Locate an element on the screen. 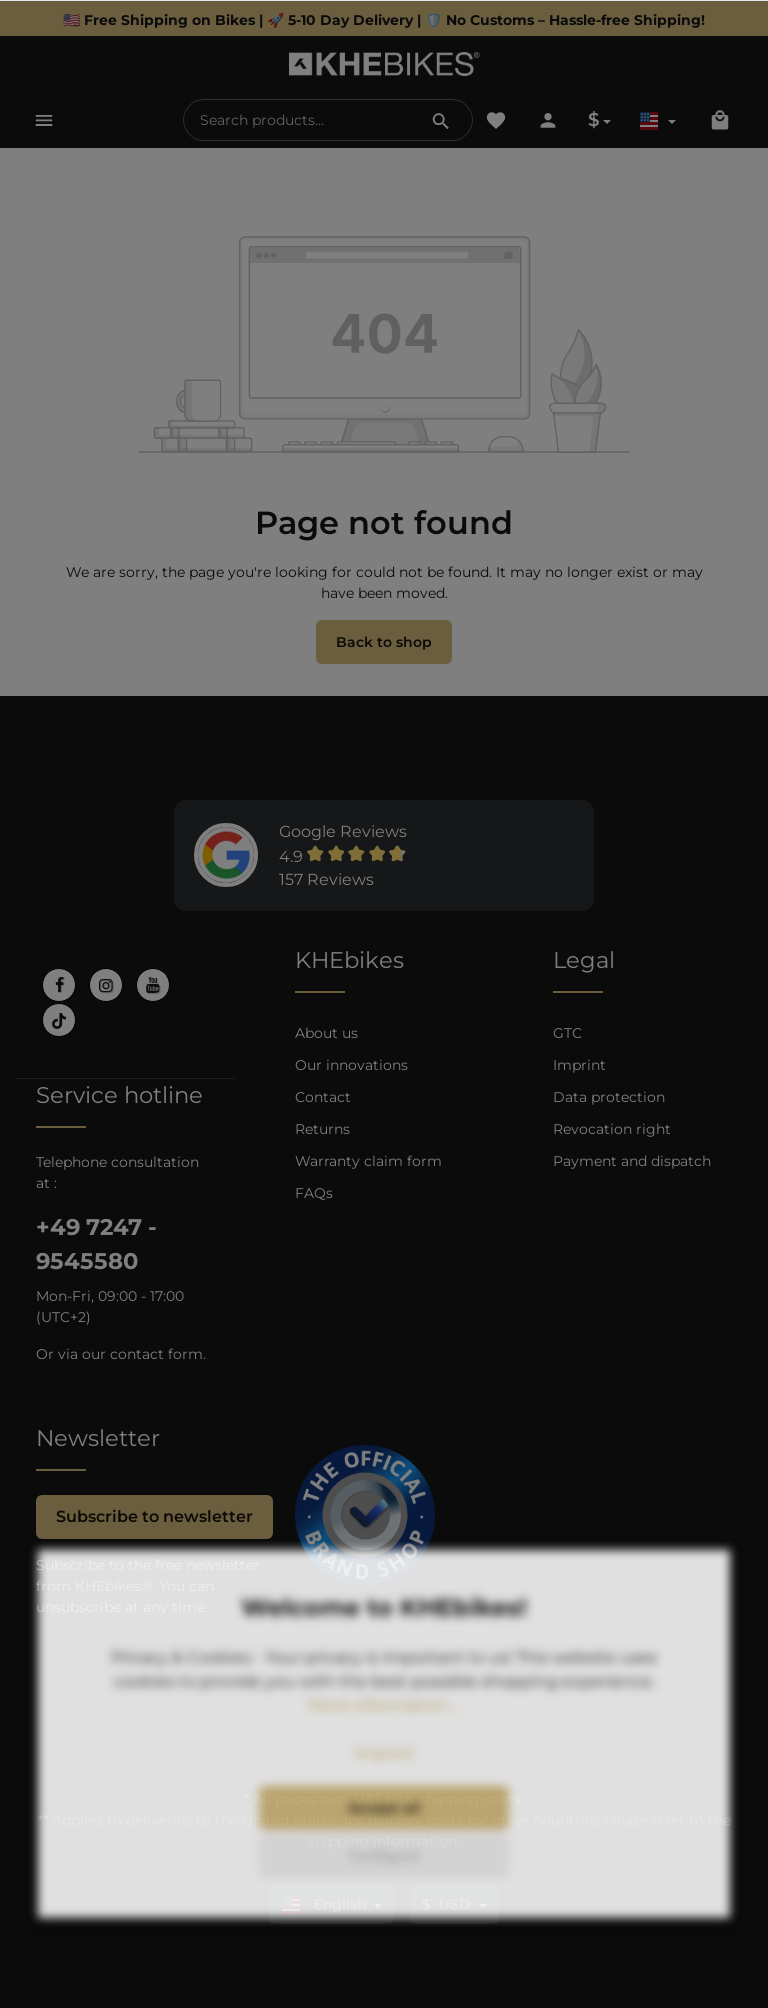 This screenshot has width=768, height=2008. [Menu] is located at coordinates (44, 120).